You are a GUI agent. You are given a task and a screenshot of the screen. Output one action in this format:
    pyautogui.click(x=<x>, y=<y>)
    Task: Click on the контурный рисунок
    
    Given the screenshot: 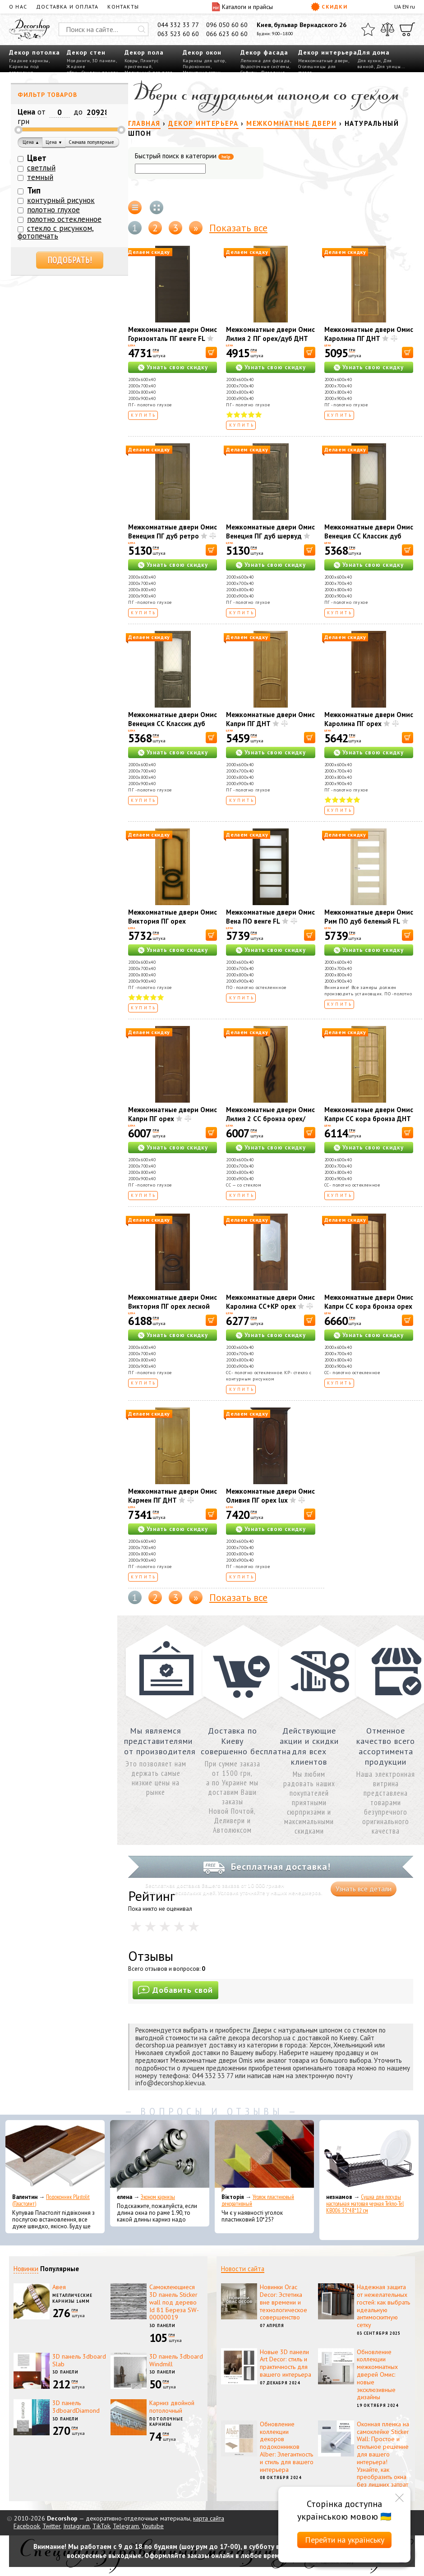 What is the action you would take?
    pyautogui.click(x=61, y=200)
    